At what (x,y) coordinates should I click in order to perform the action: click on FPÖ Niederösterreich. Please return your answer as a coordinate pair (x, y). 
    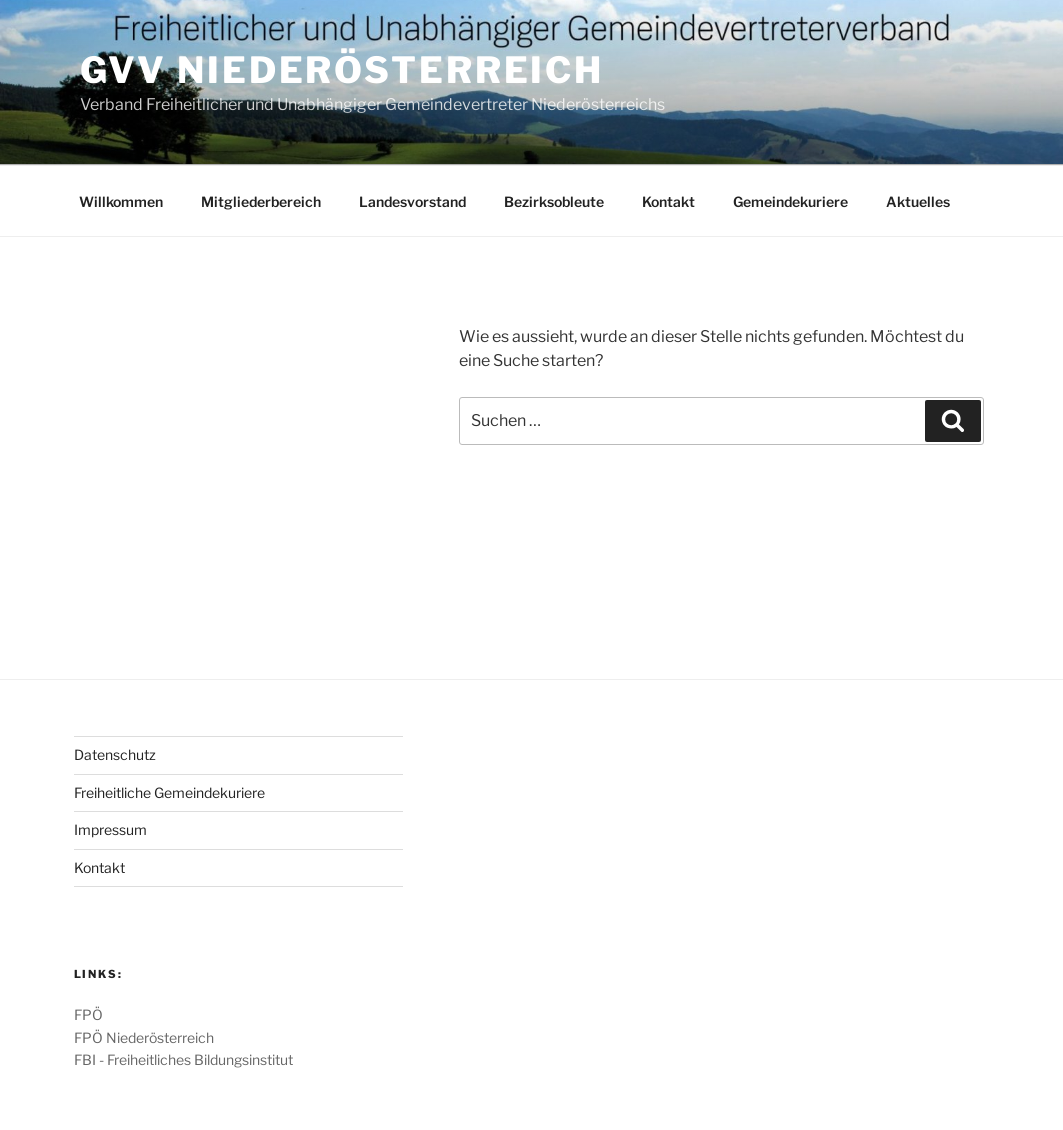
    Looking at the image, I should click on (144, 1037).